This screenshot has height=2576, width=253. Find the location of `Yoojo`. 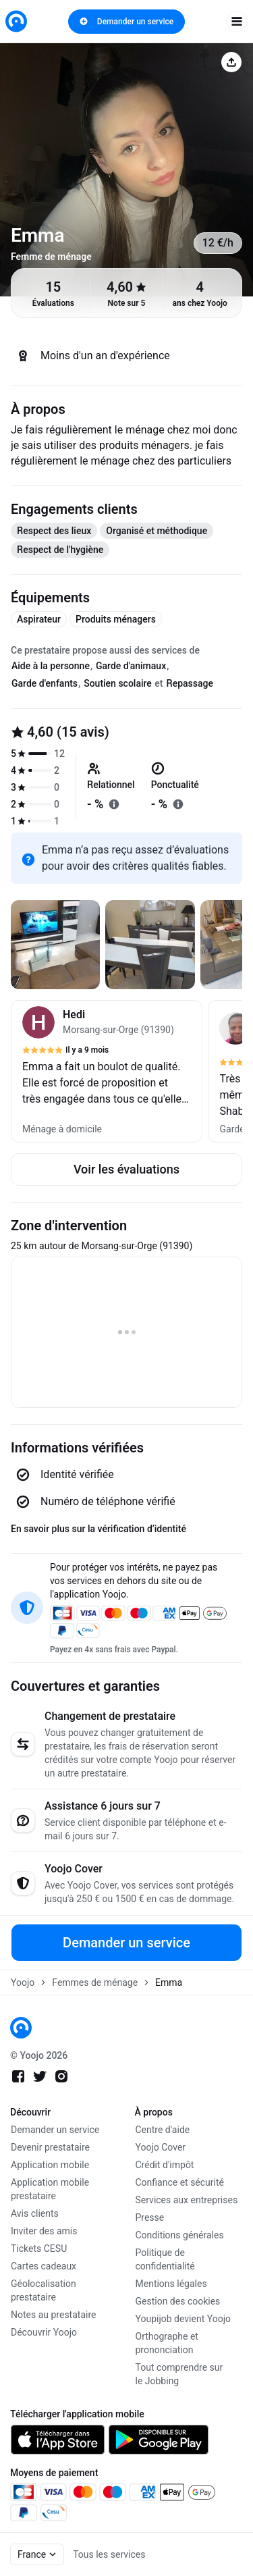

Yoojo is located at coordinates (22, 1982).